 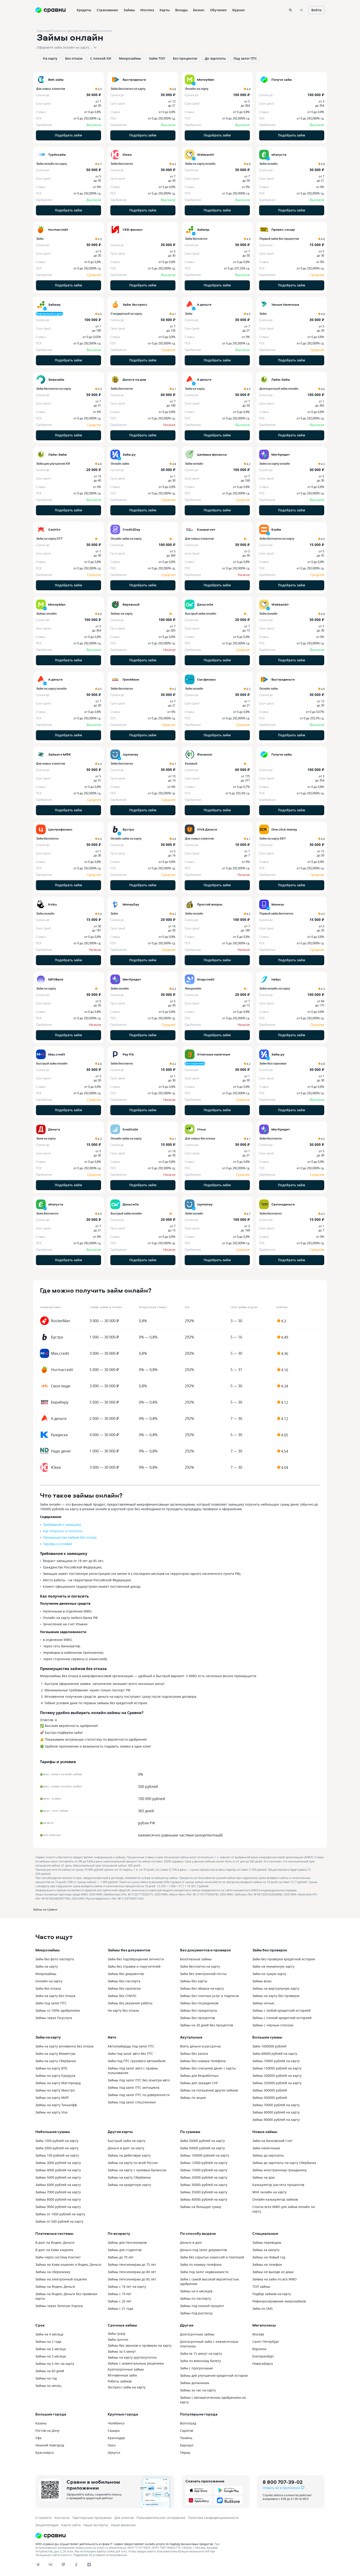 What do you see at coordinates (92, 2517) in the screenshot?
I see `Партнерская программа` at bounding box center [92, 2517].